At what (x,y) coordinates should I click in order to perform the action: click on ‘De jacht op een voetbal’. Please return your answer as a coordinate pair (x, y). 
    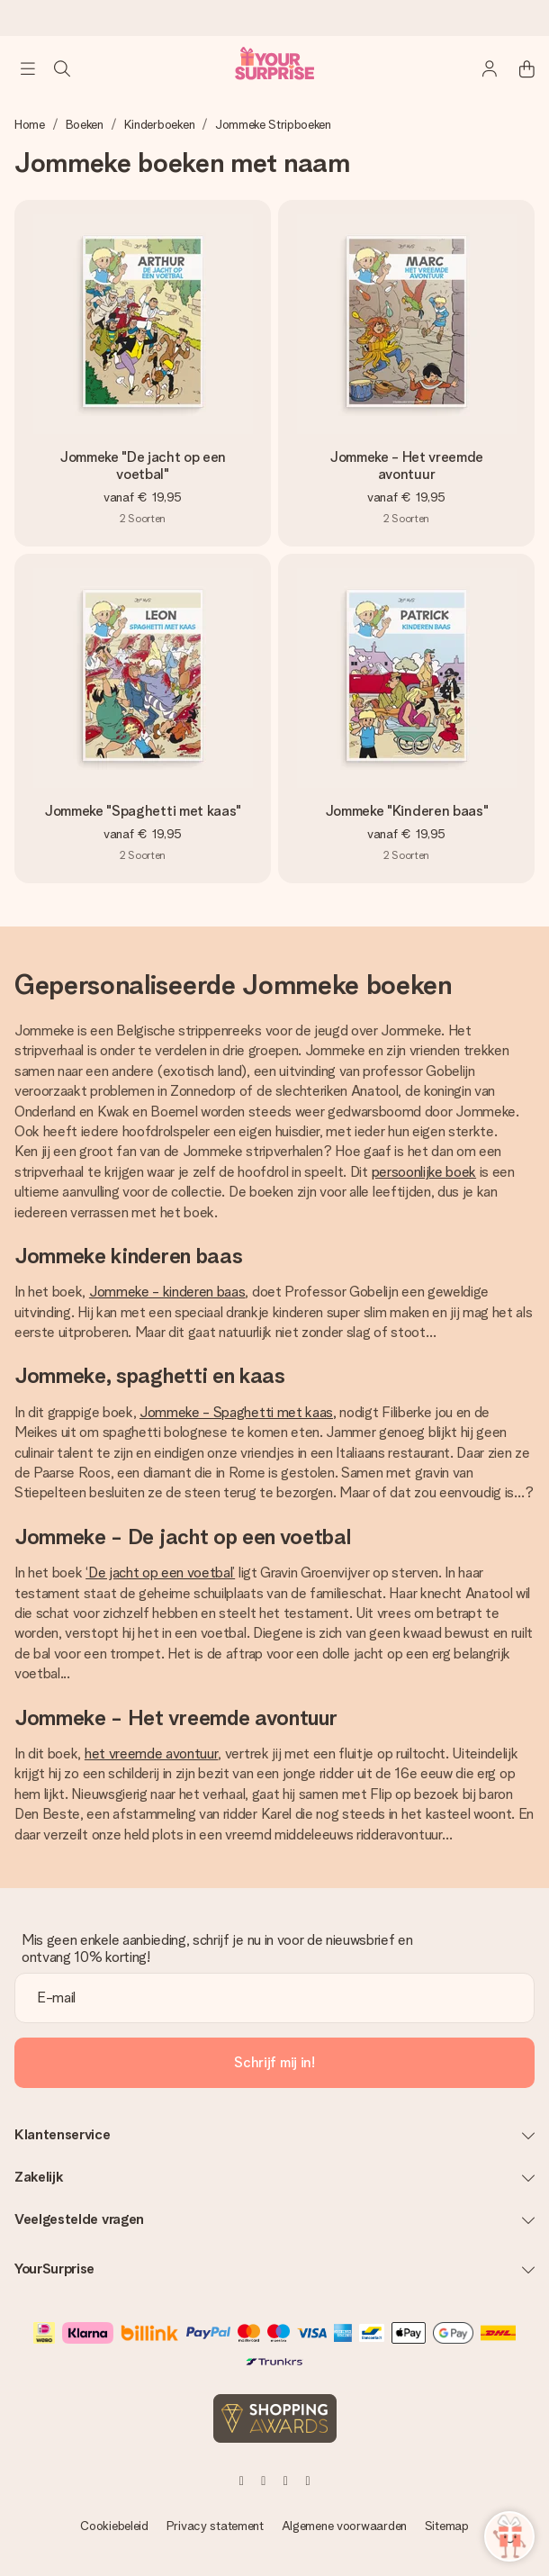
    Looking at the image, I should click on (160, 1572).